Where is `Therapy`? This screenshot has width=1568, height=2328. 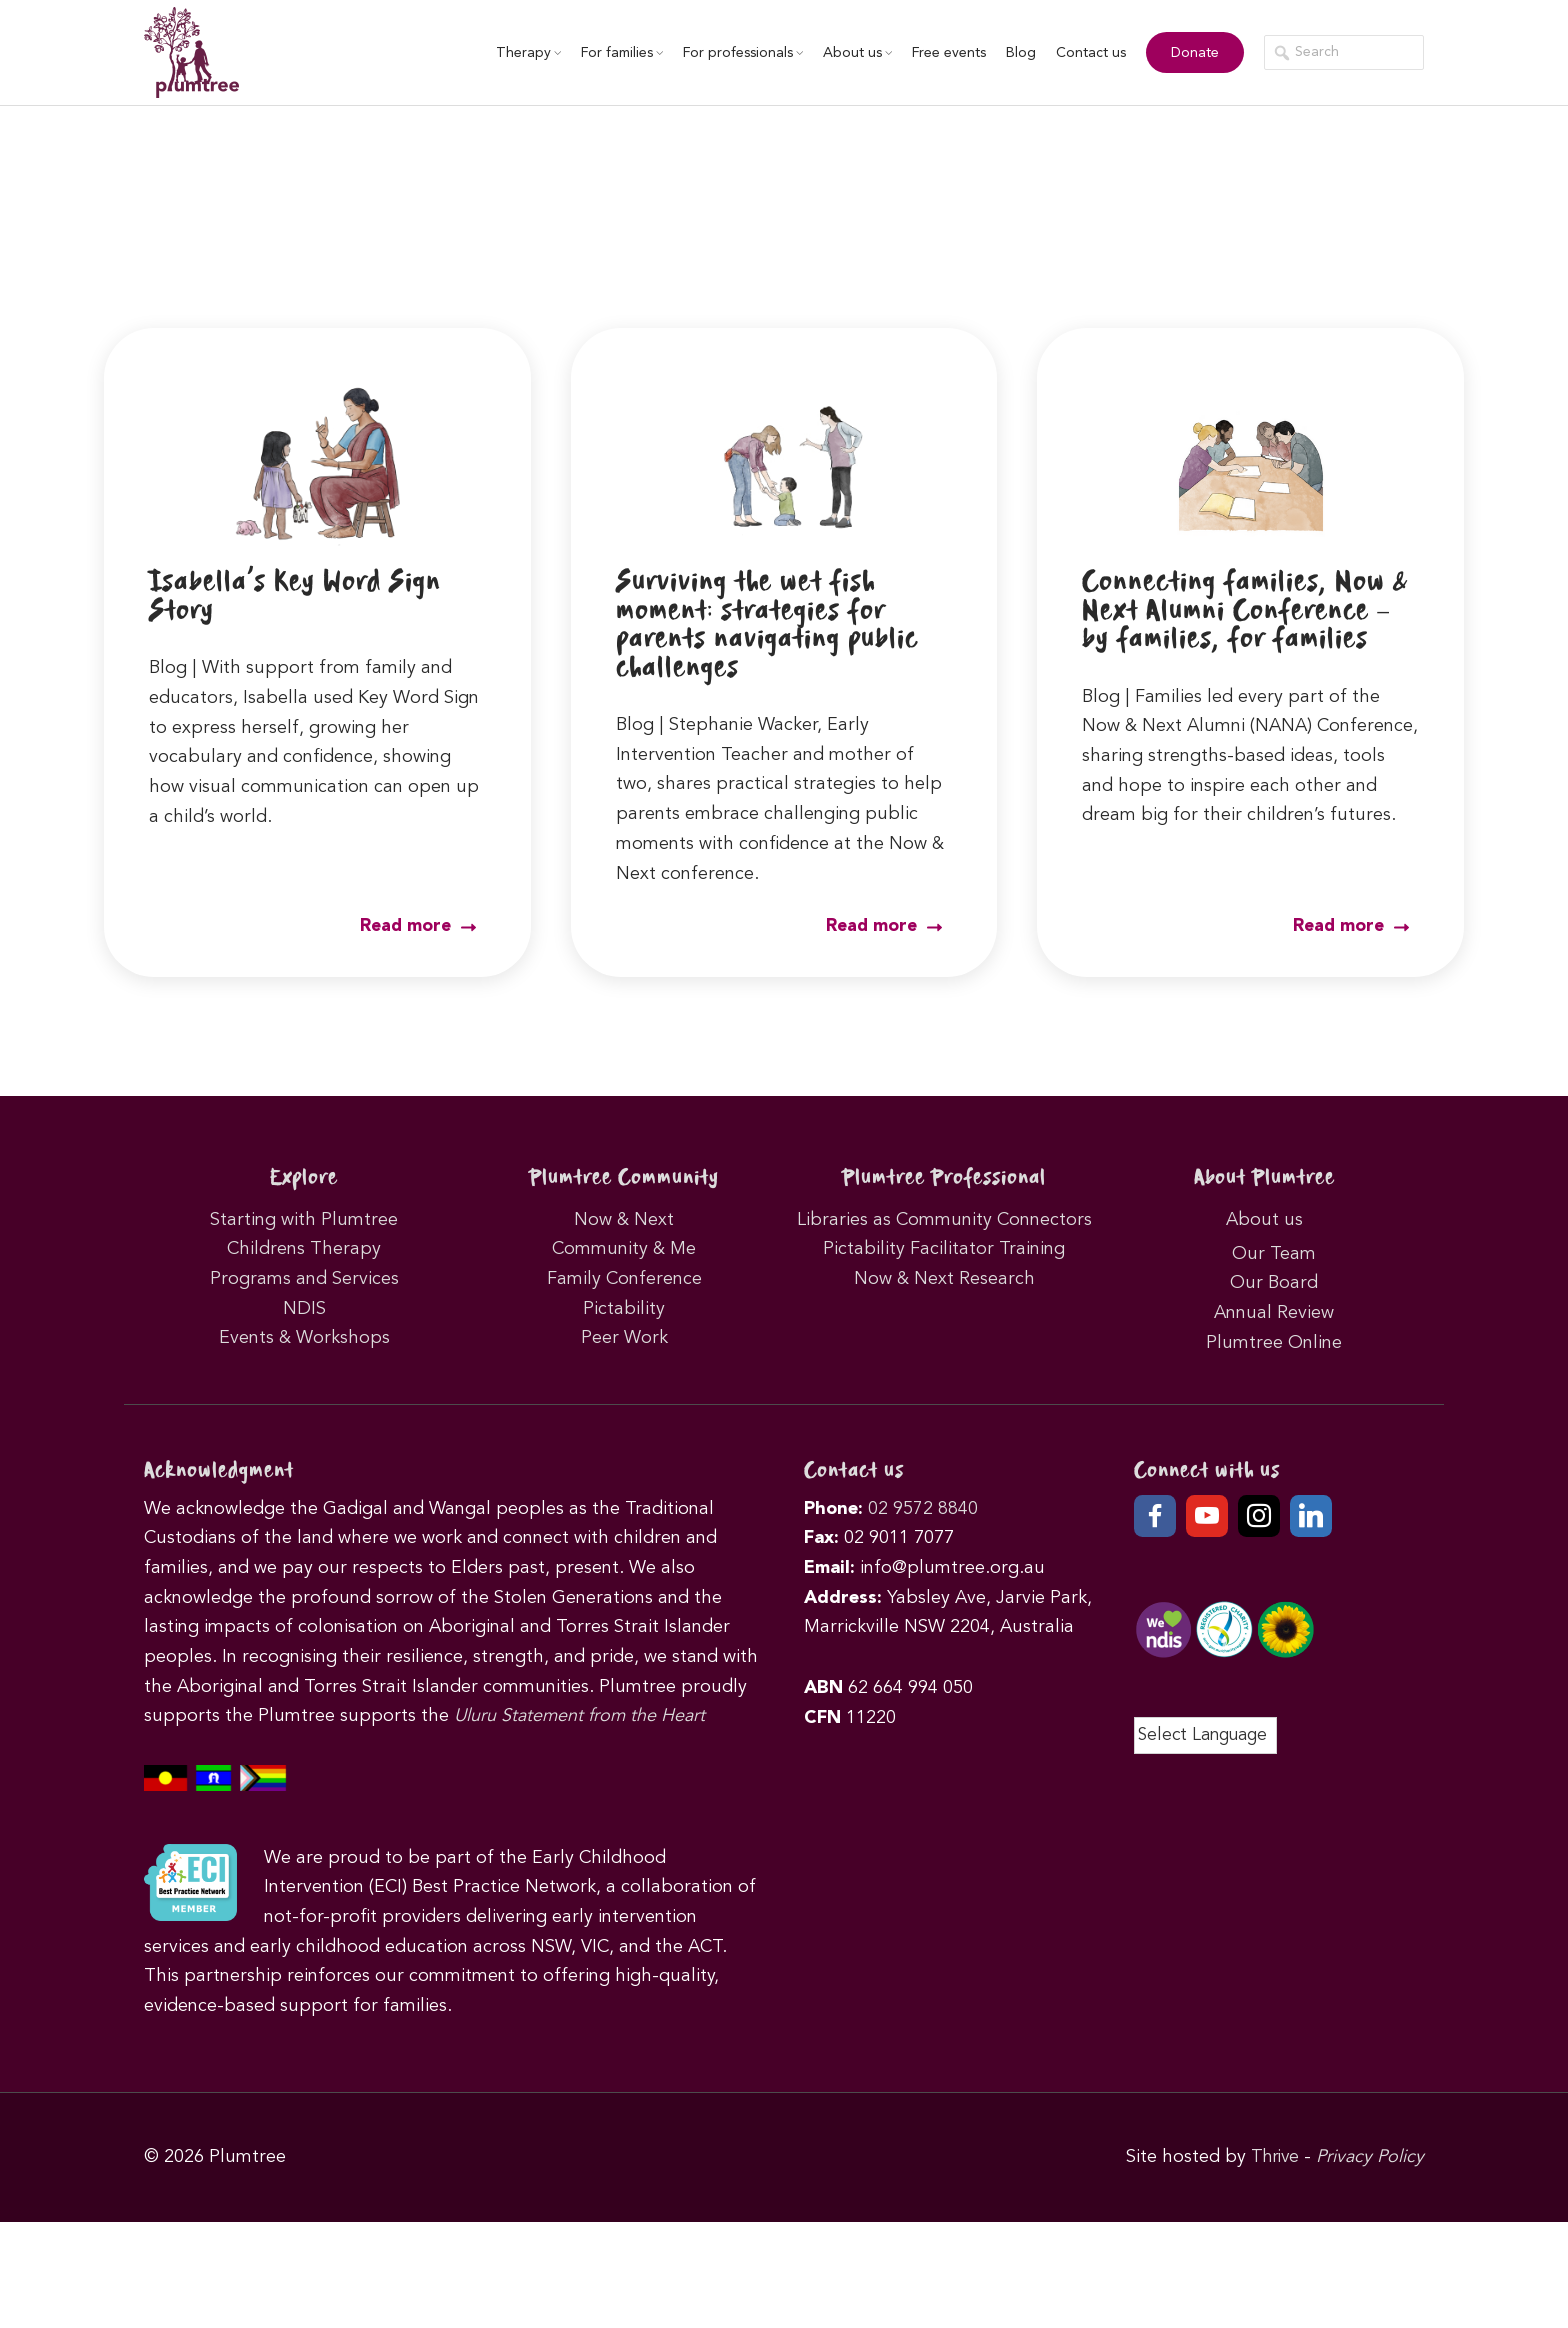
Therapy is located at coordinates (521, 53).